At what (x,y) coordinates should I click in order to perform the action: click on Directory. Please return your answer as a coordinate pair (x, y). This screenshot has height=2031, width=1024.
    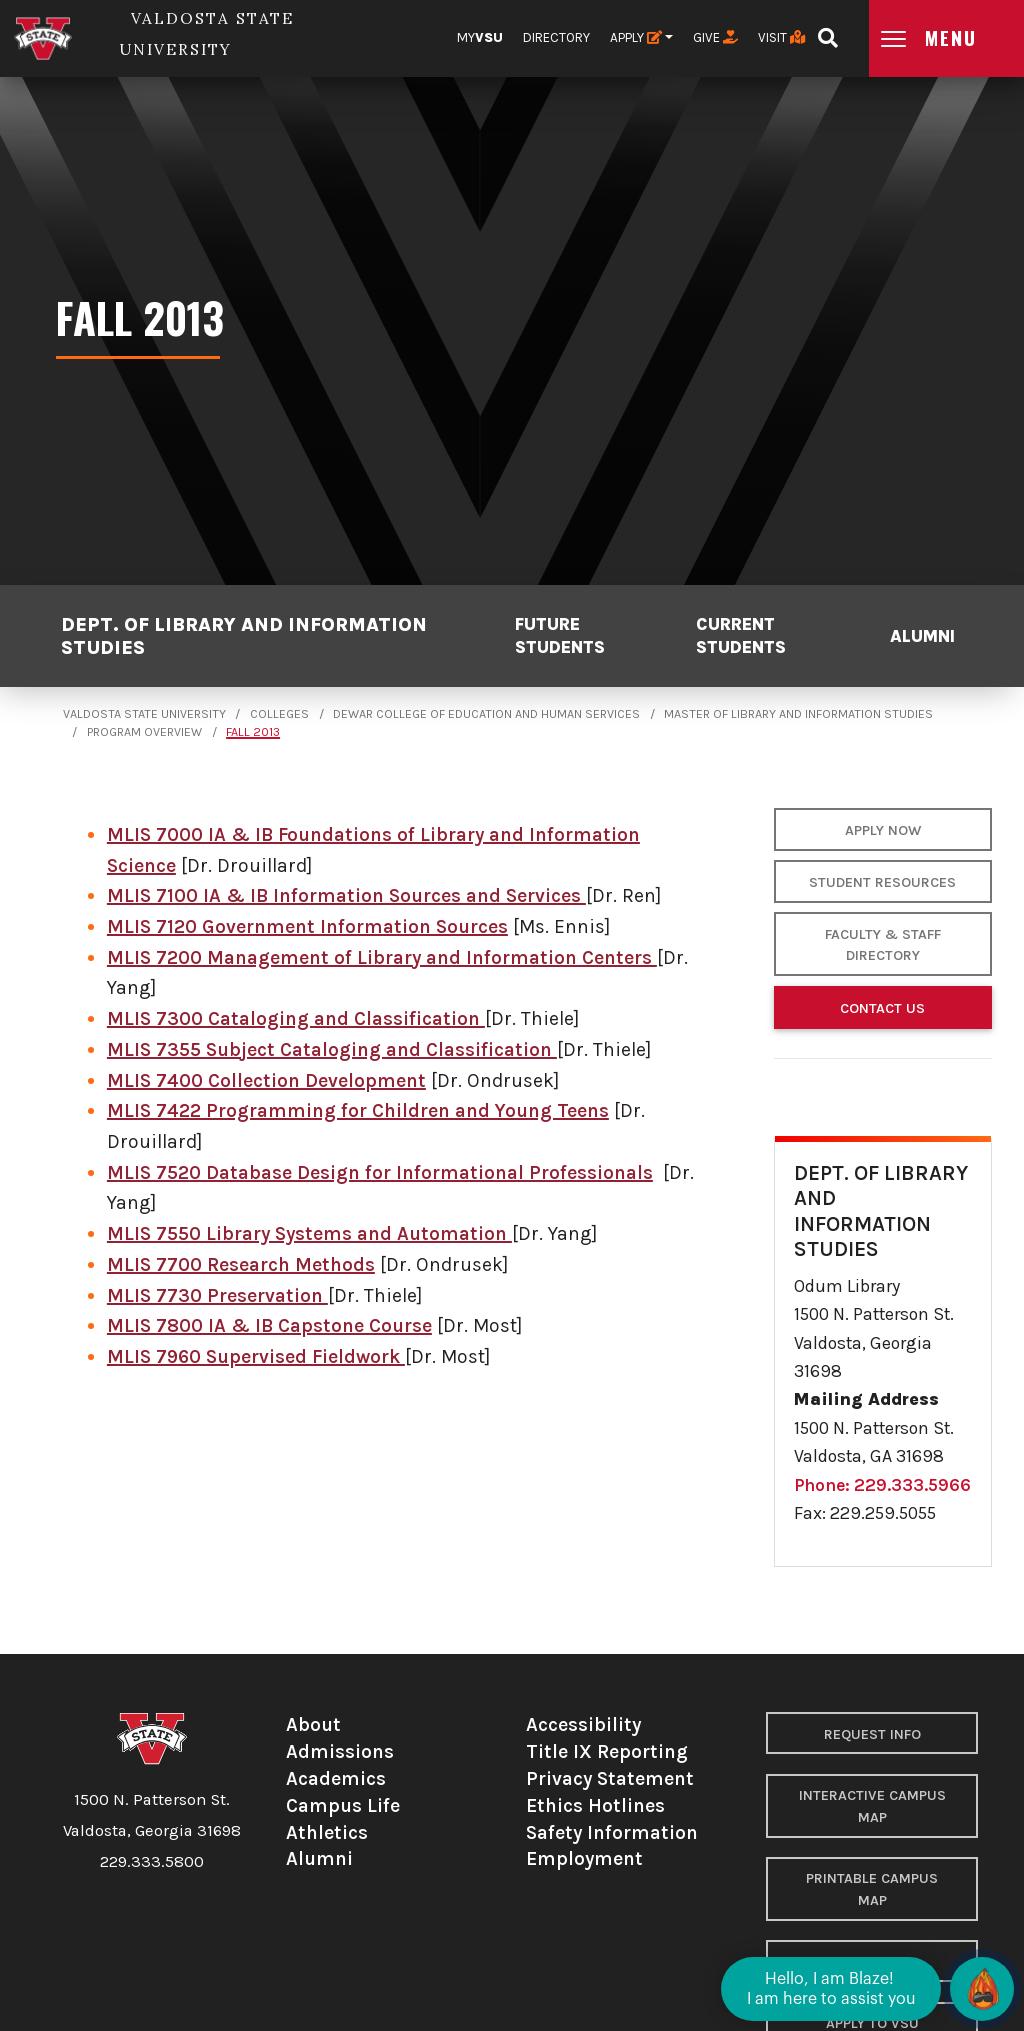
    Looking at the image, I should click on (556, 37).